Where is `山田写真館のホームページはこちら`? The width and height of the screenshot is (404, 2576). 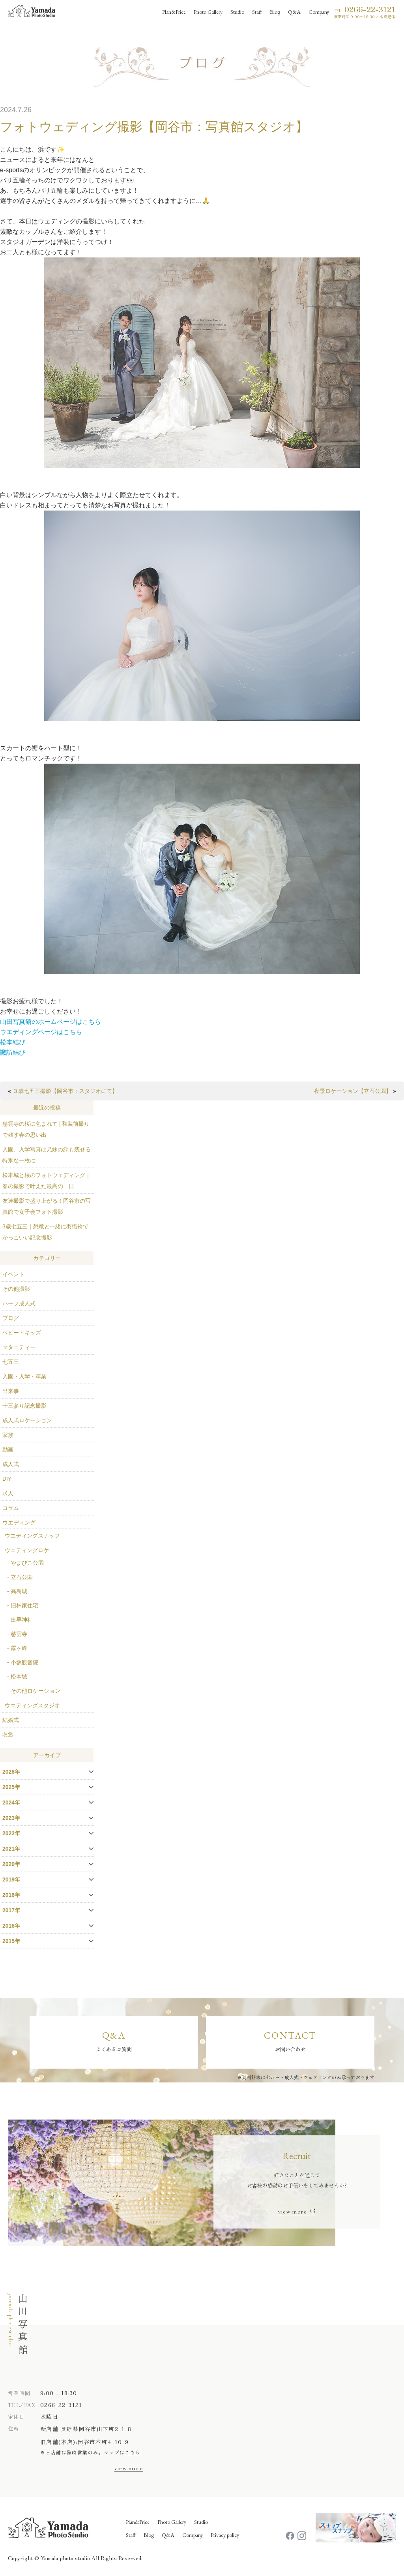 山田写真館のホームページはこちら is located at coordinates (50, 1021).